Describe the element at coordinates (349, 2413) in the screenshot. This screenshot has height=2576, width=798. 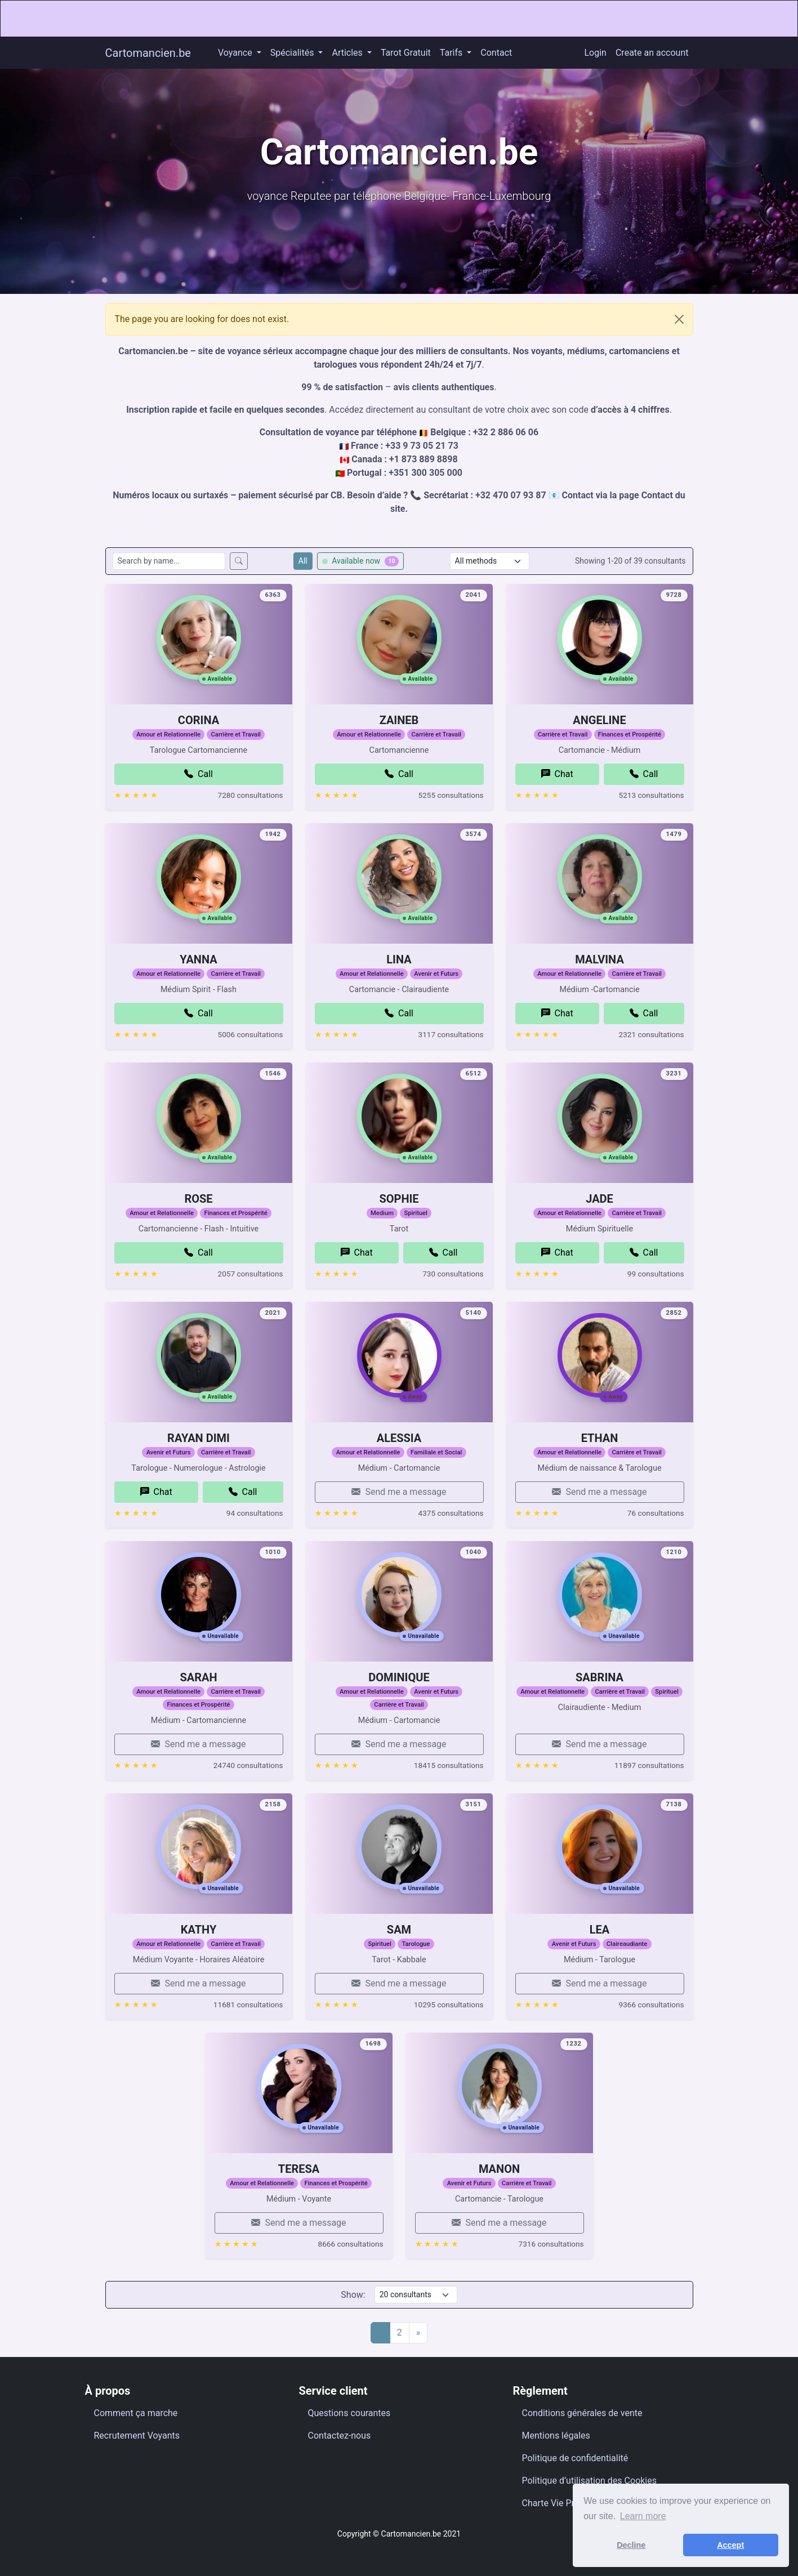
I see `Questions courantes` at that location.